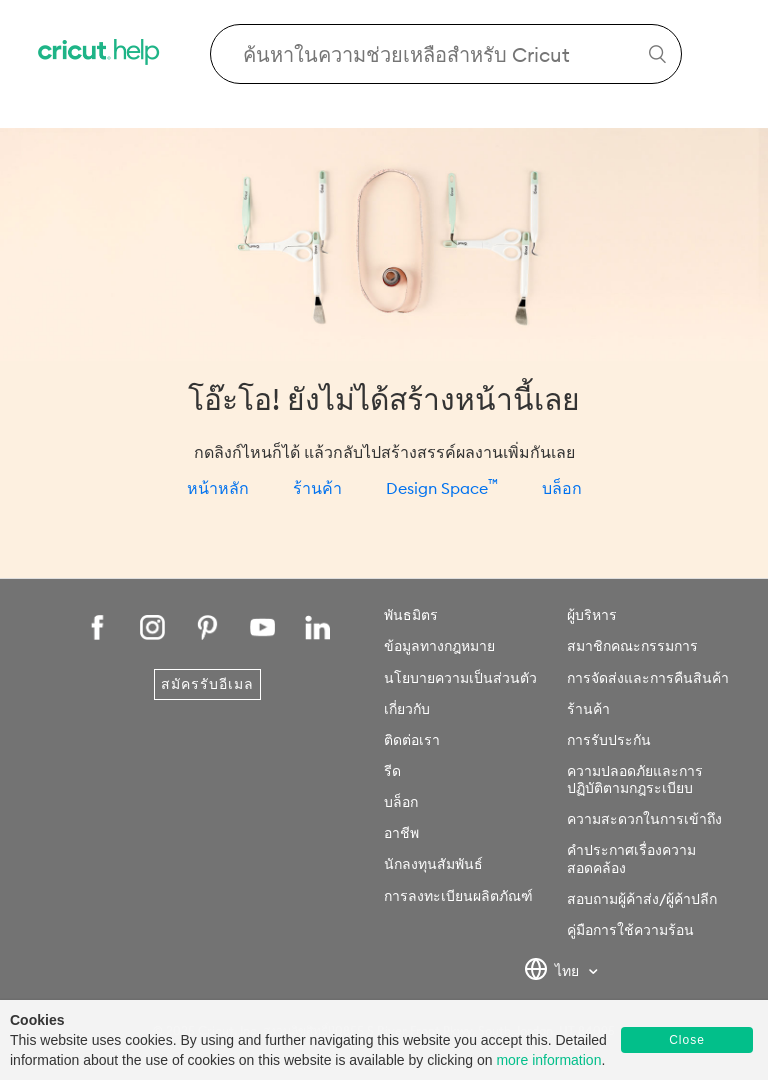  What do you see at coordinates (648, 678) in the screenshot?
I see `การจัดส่งและการคืนสินค้า` at bounding box center [648, 678].